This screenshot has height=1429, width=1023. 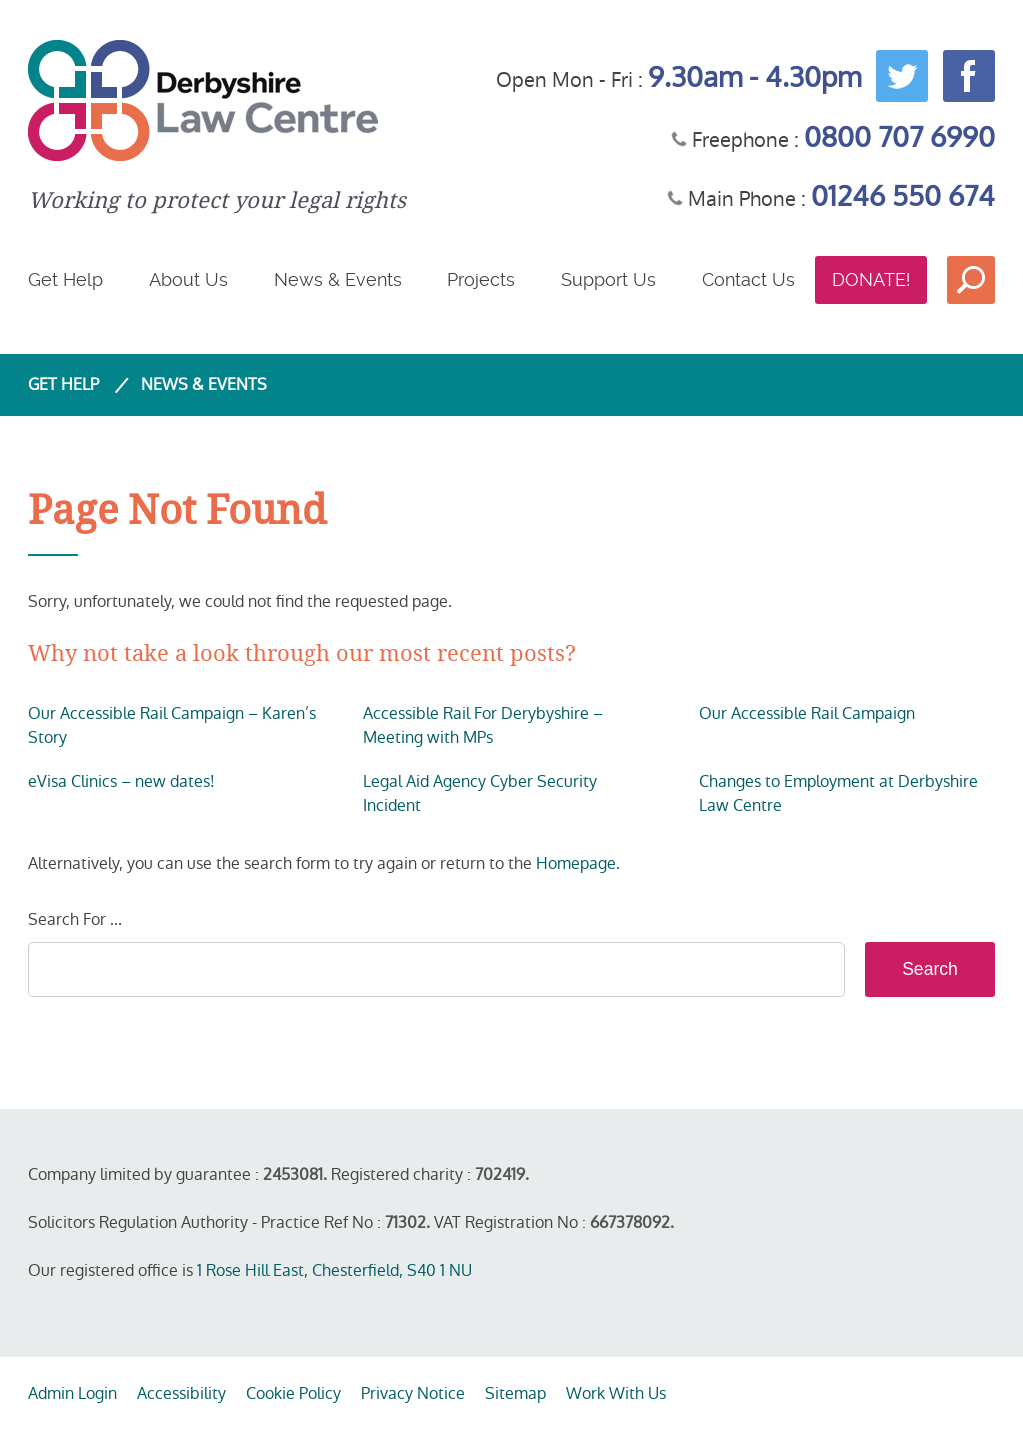 What do you see at coordinates (75, 919) in the screenshot?
I see `Search For ...` at bounding box center [75, 919].